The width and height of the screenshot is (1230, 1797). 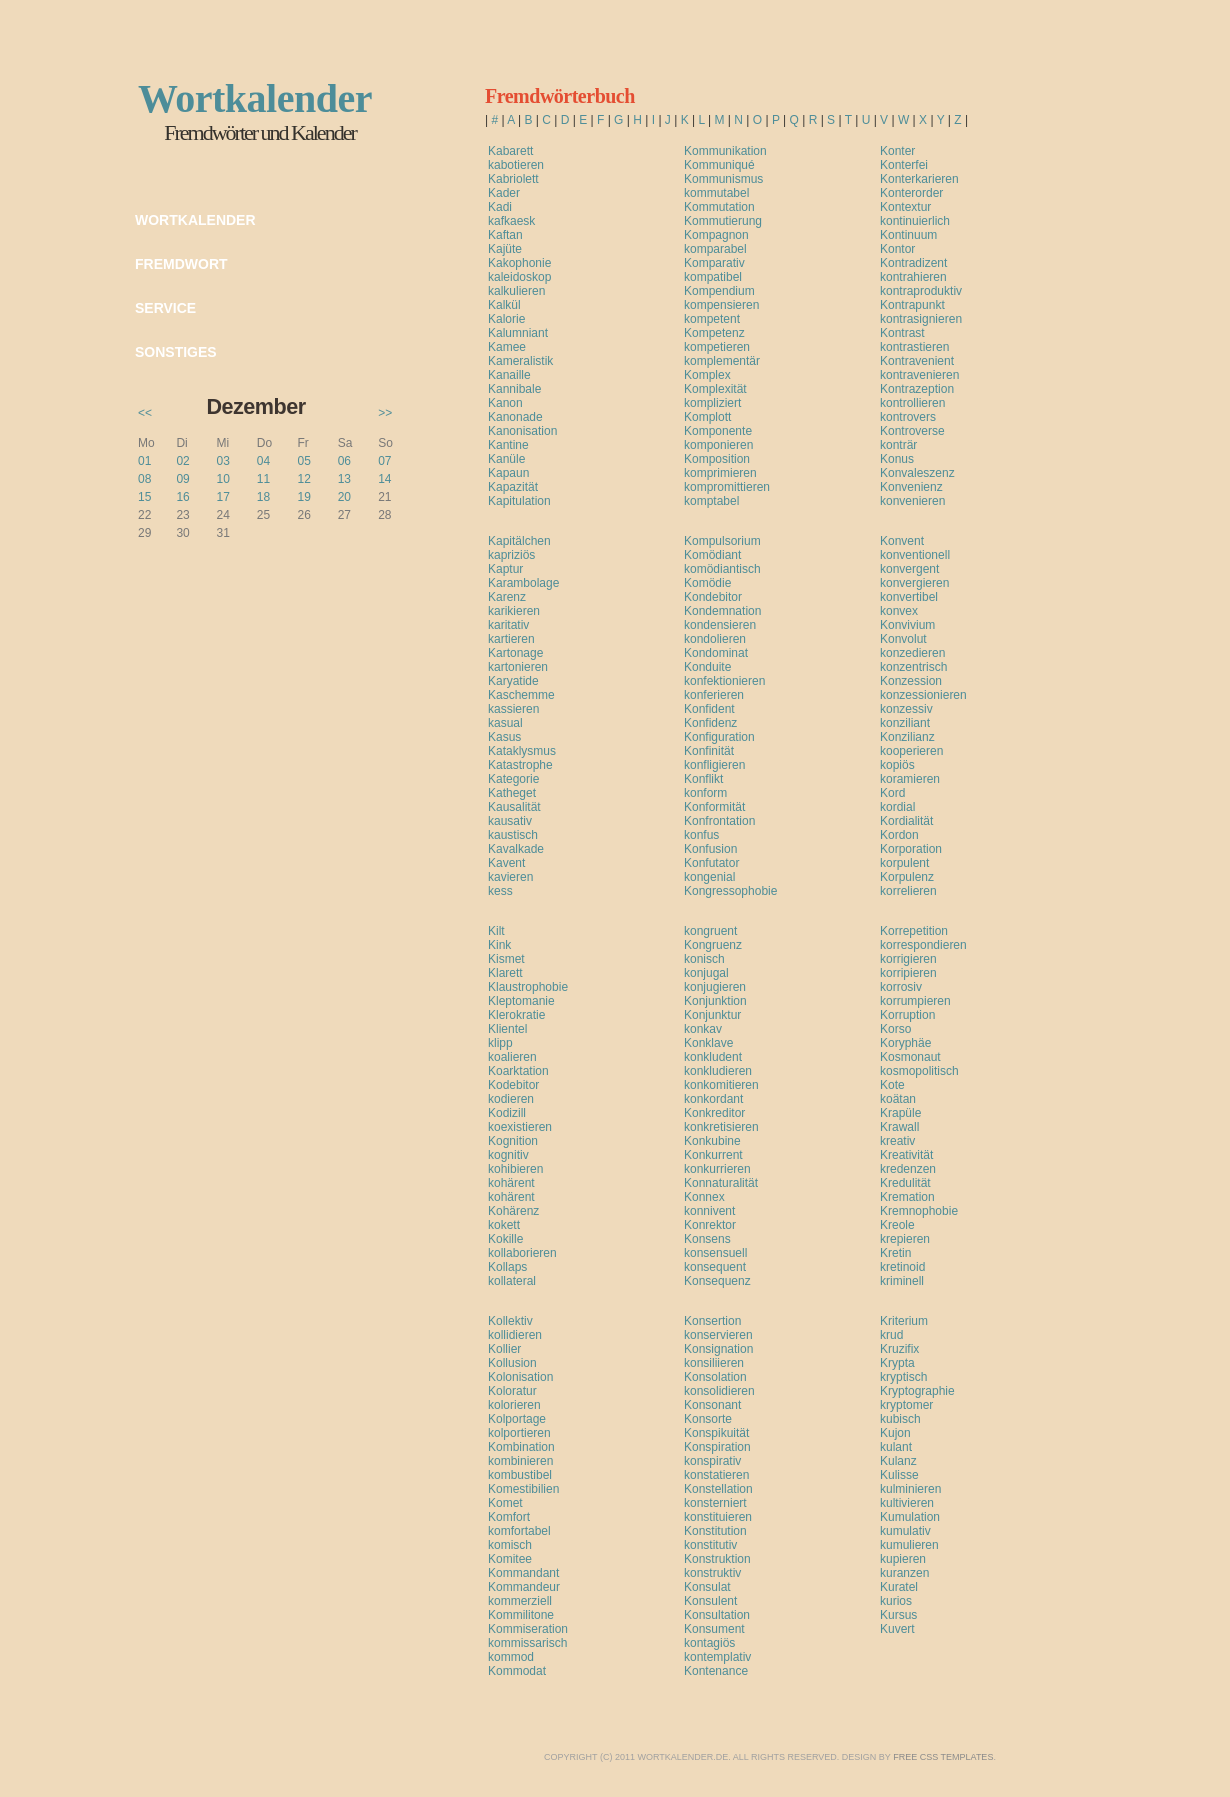 What do you see at coordinates (713, 945) in the screenshot?
I see `Kongruenz` at bounding box center [713, 945].